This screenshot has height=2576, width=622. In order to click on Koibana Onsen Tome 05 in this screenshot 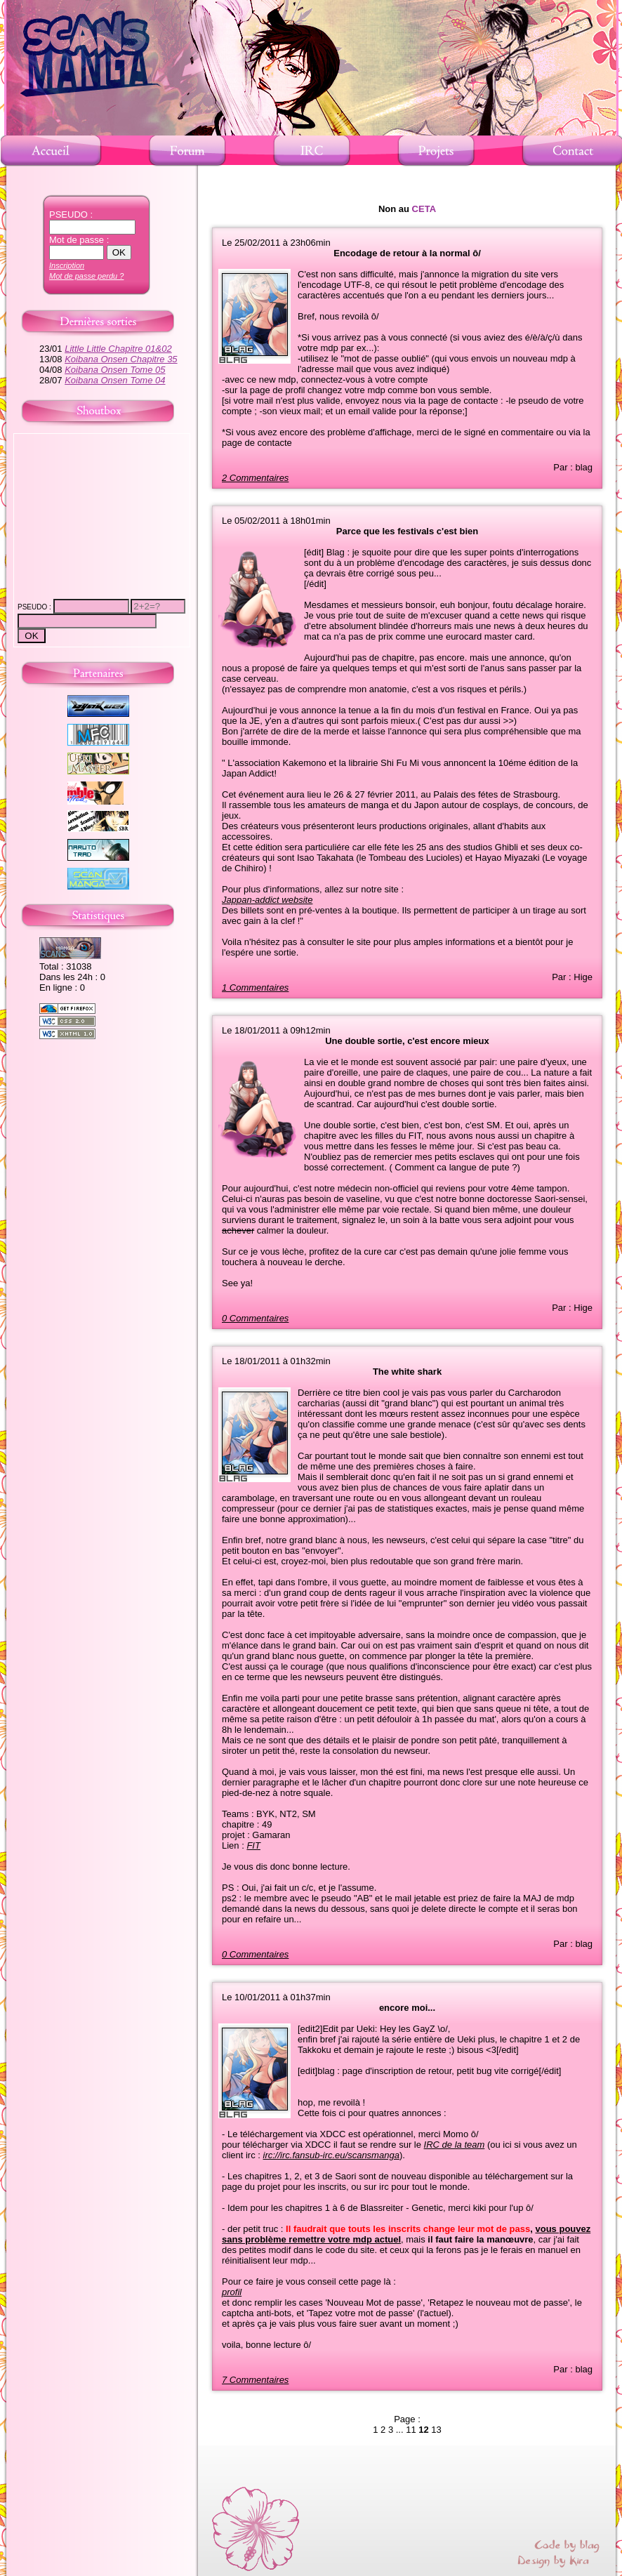, I will do `click(115, 369)`.